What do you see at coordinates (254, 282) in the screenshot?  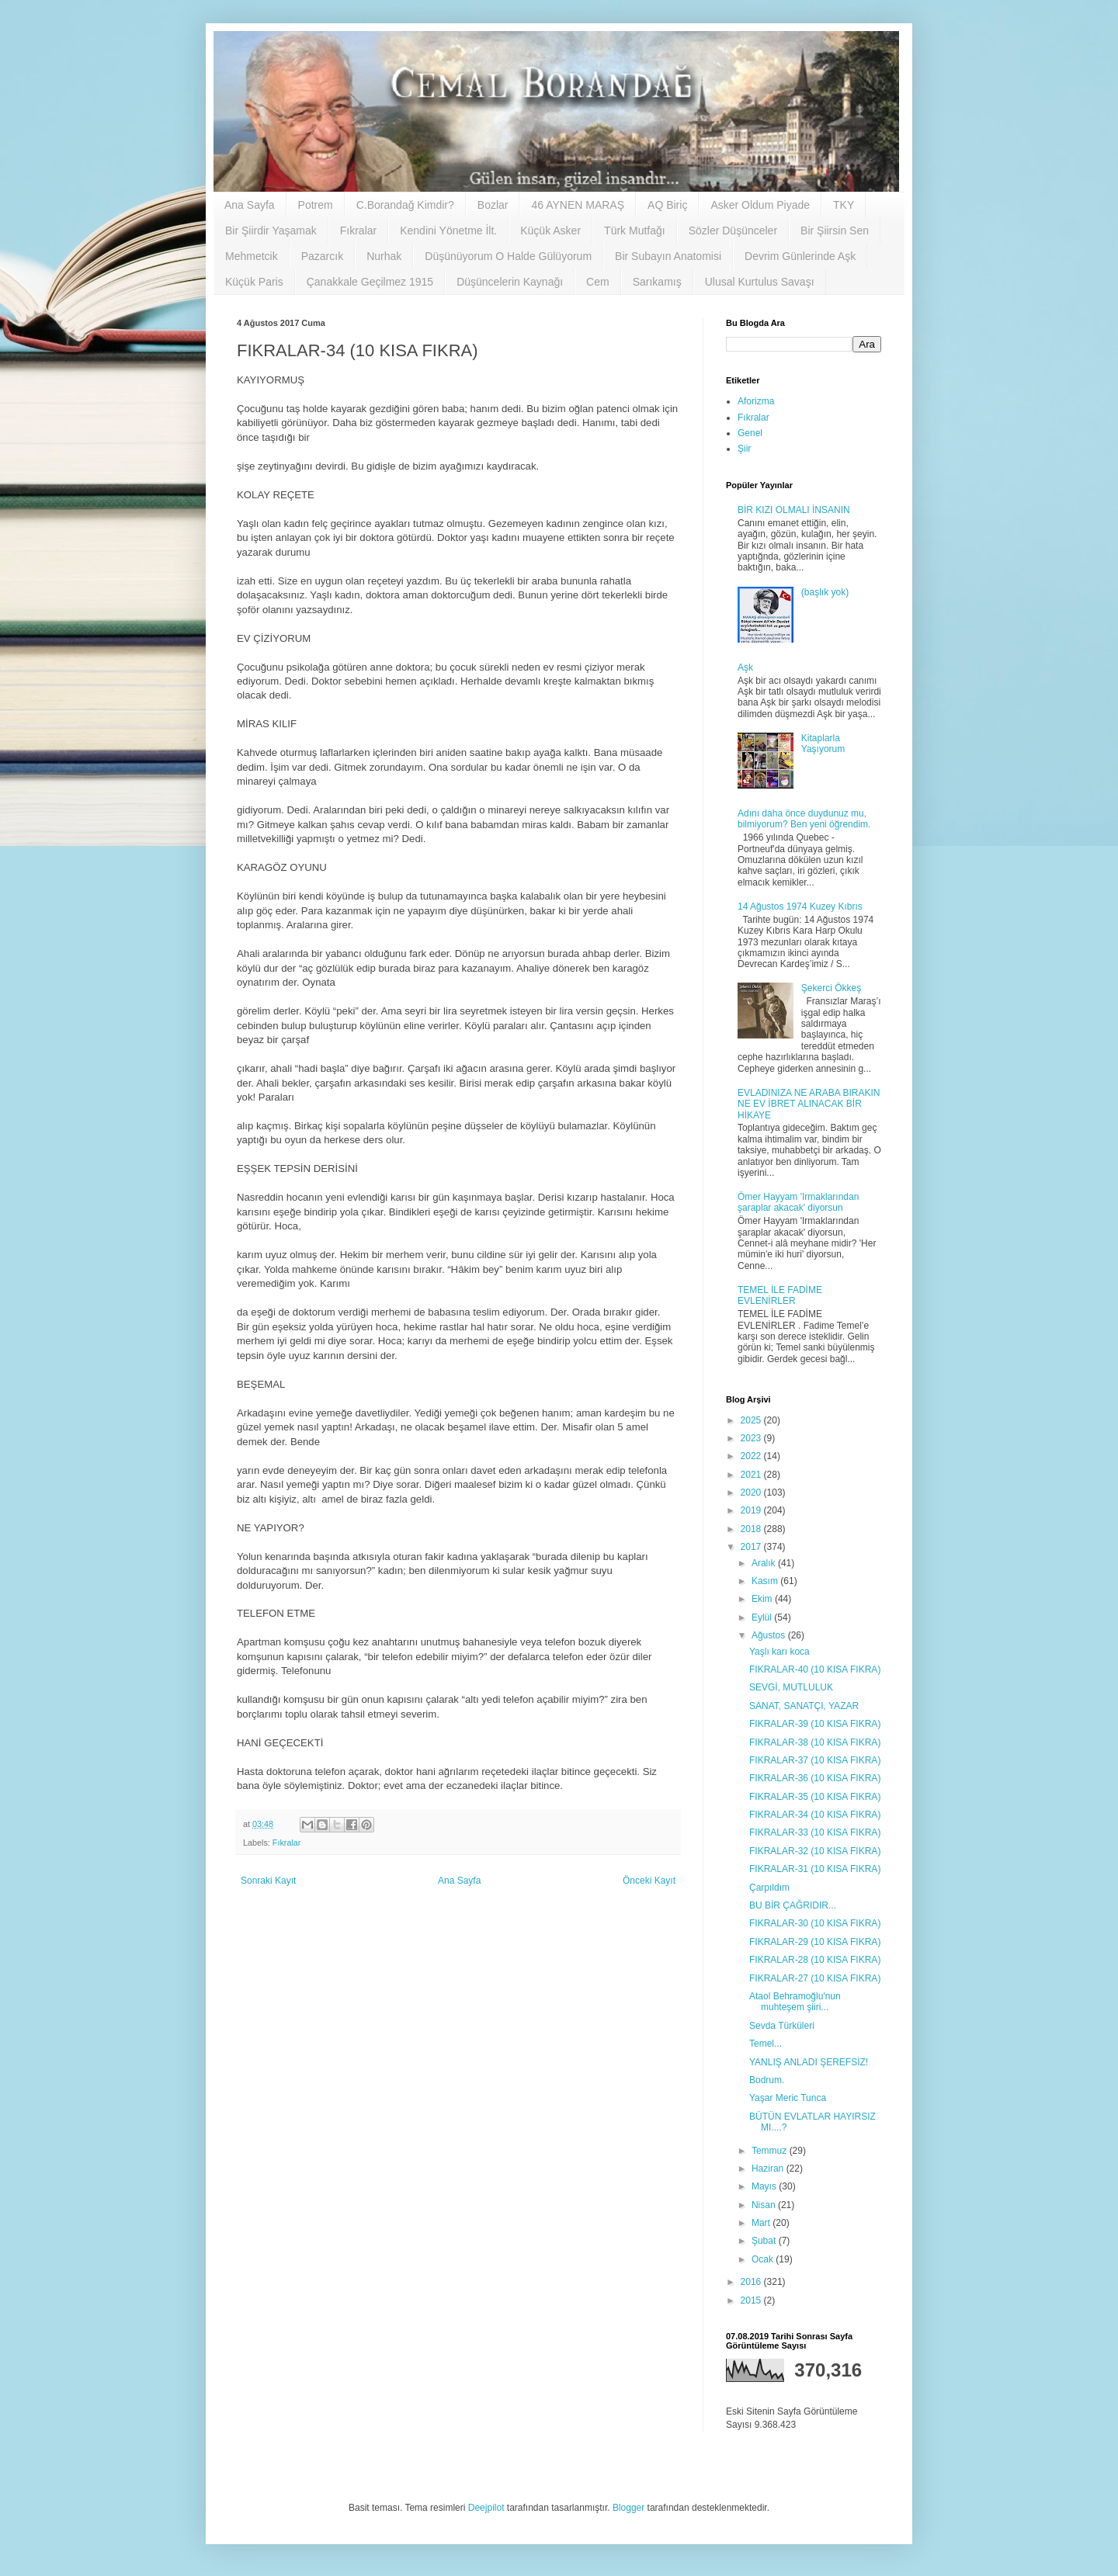 I see `Küçük Paris` at bounding box center [254, 282].